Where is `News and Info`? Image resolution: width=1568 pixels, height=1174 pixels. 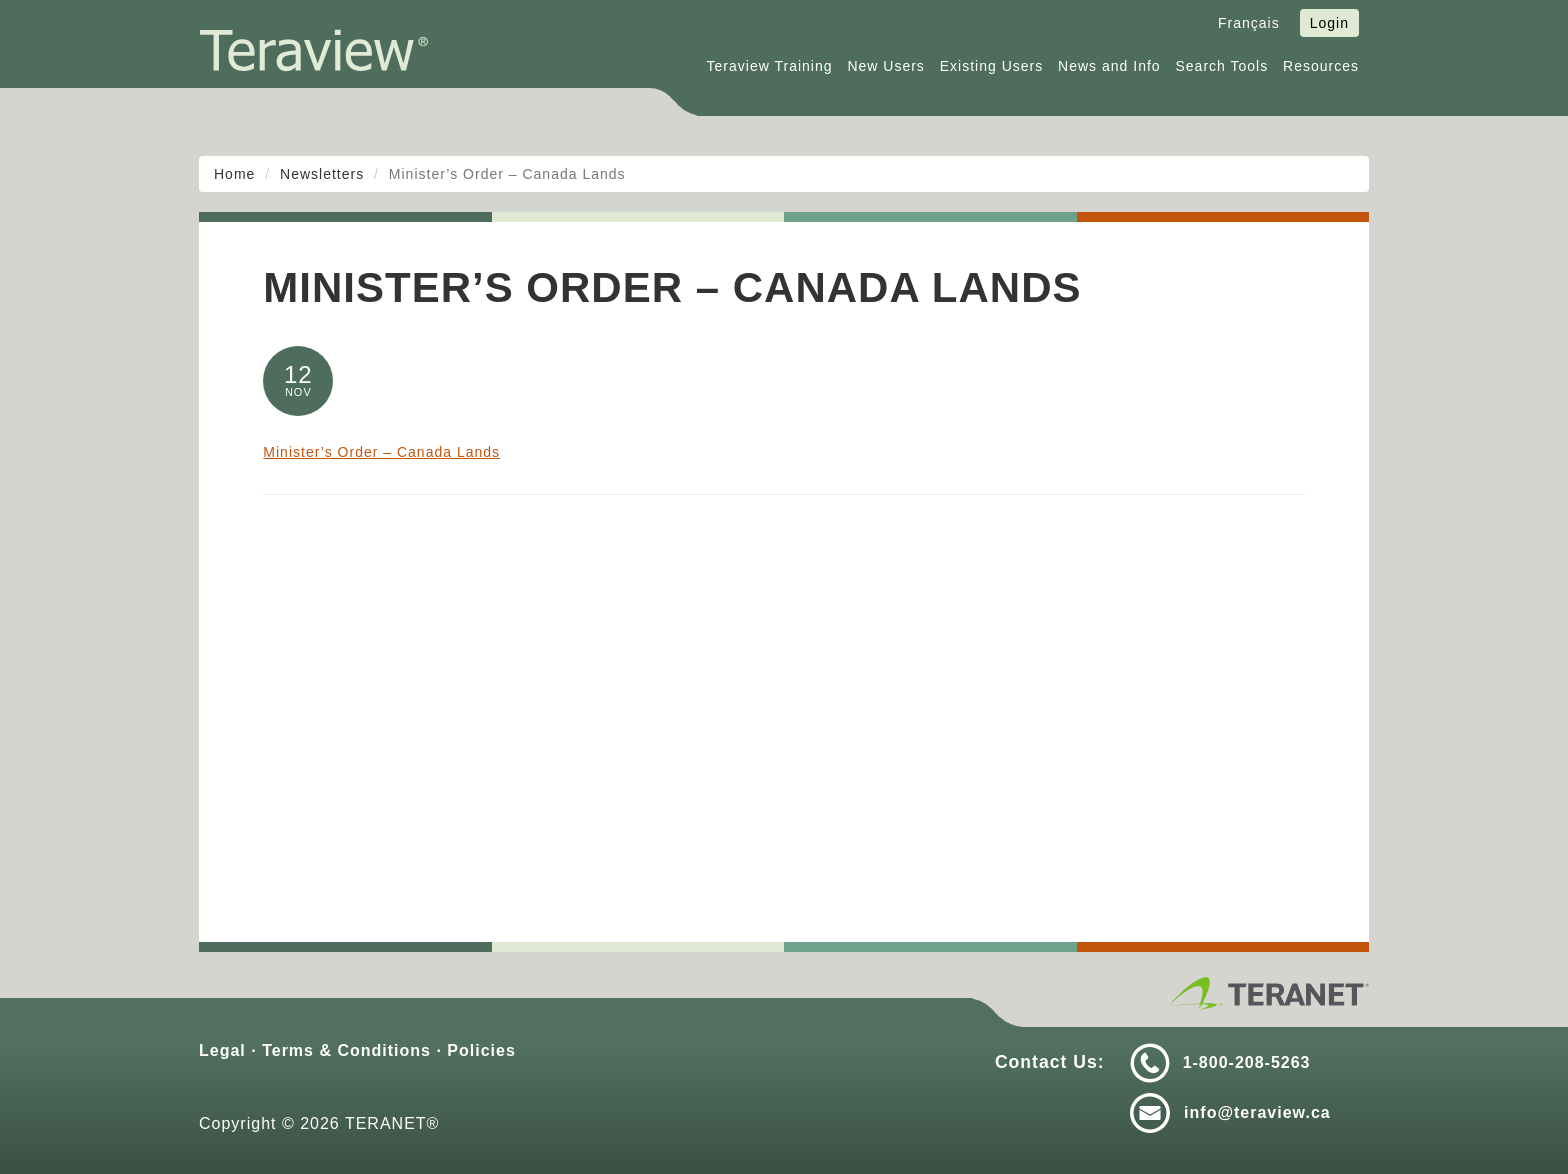 News and Info is located at coordinates (1109, 66).